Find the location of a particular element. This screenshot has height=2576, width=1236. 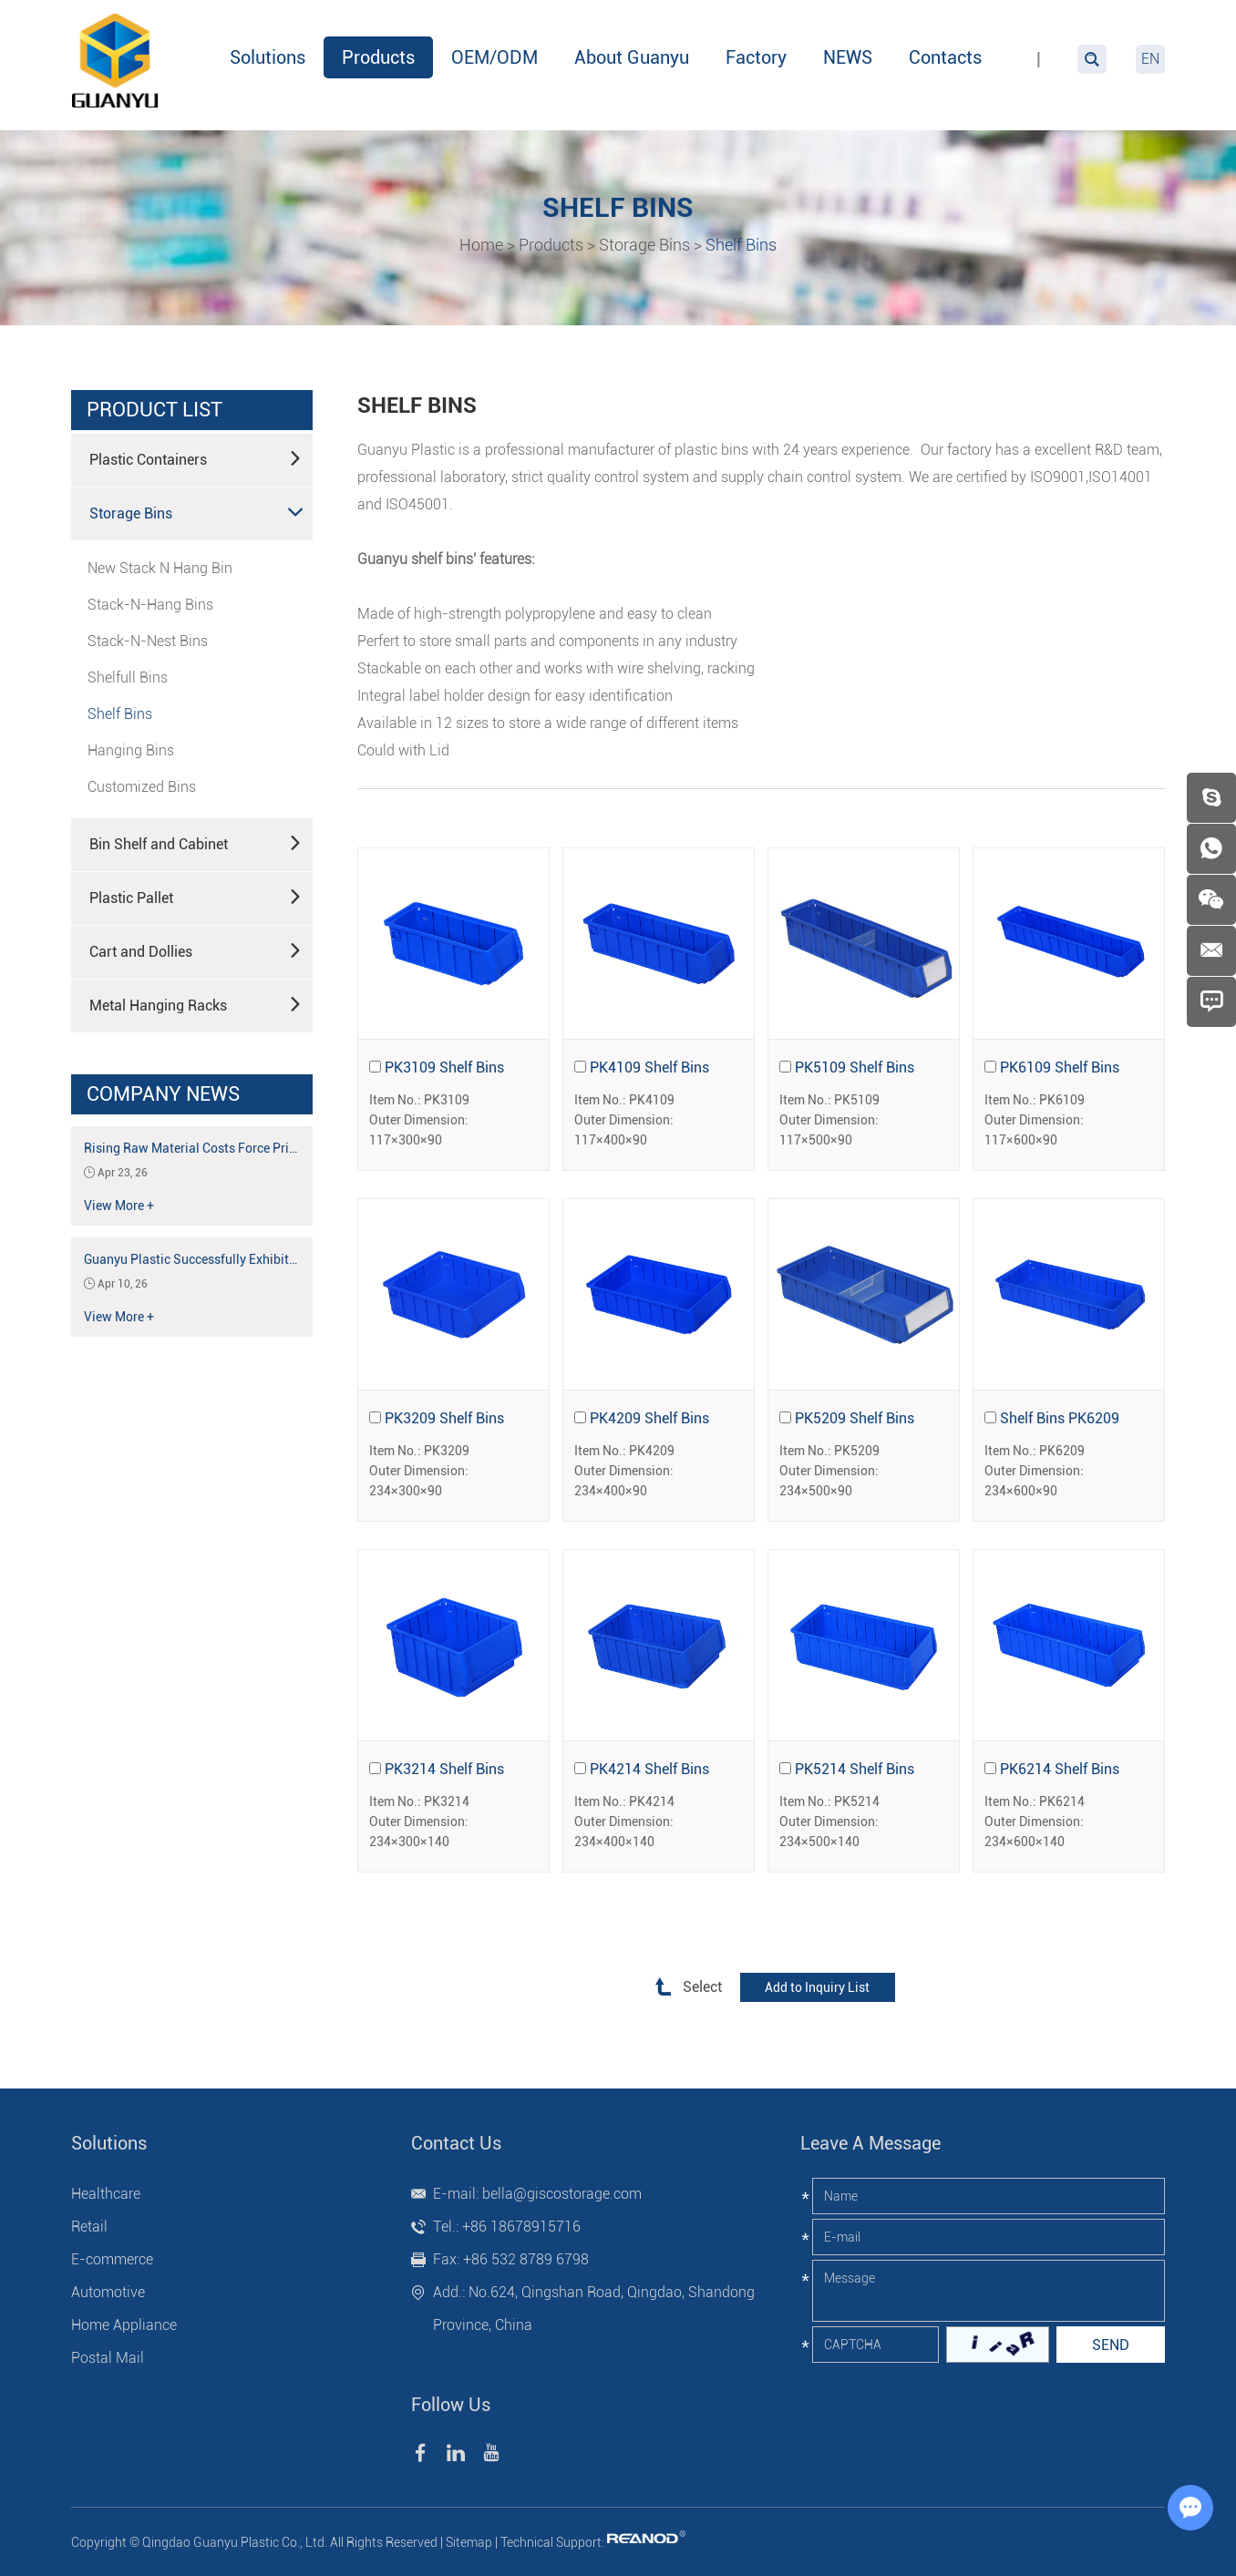

Shelf Bins PK6209 is located at coordinates (1059, 1418).